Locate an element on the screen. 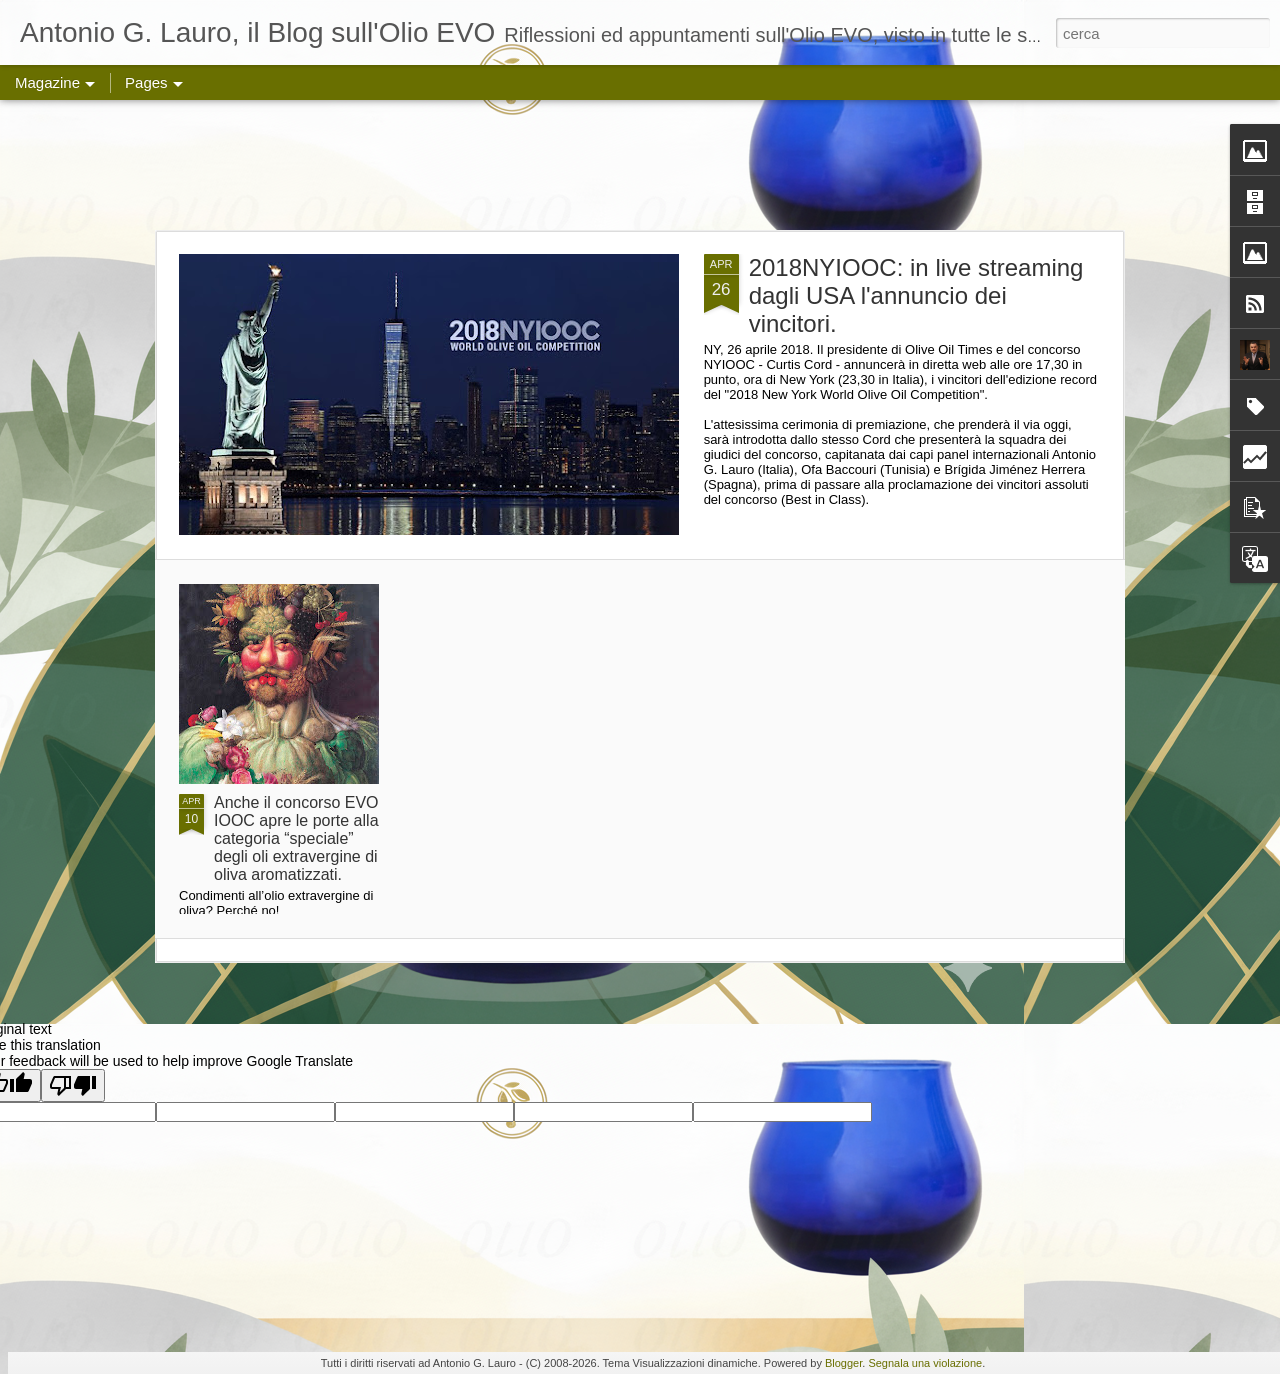 This screenshot has height=1374, width=1280. Anche il concorso EVO IOOC apre le porte alla categoria “speciale” degli oli extravergine di oliva aromatizzati. is located at coordinates (296, 838).